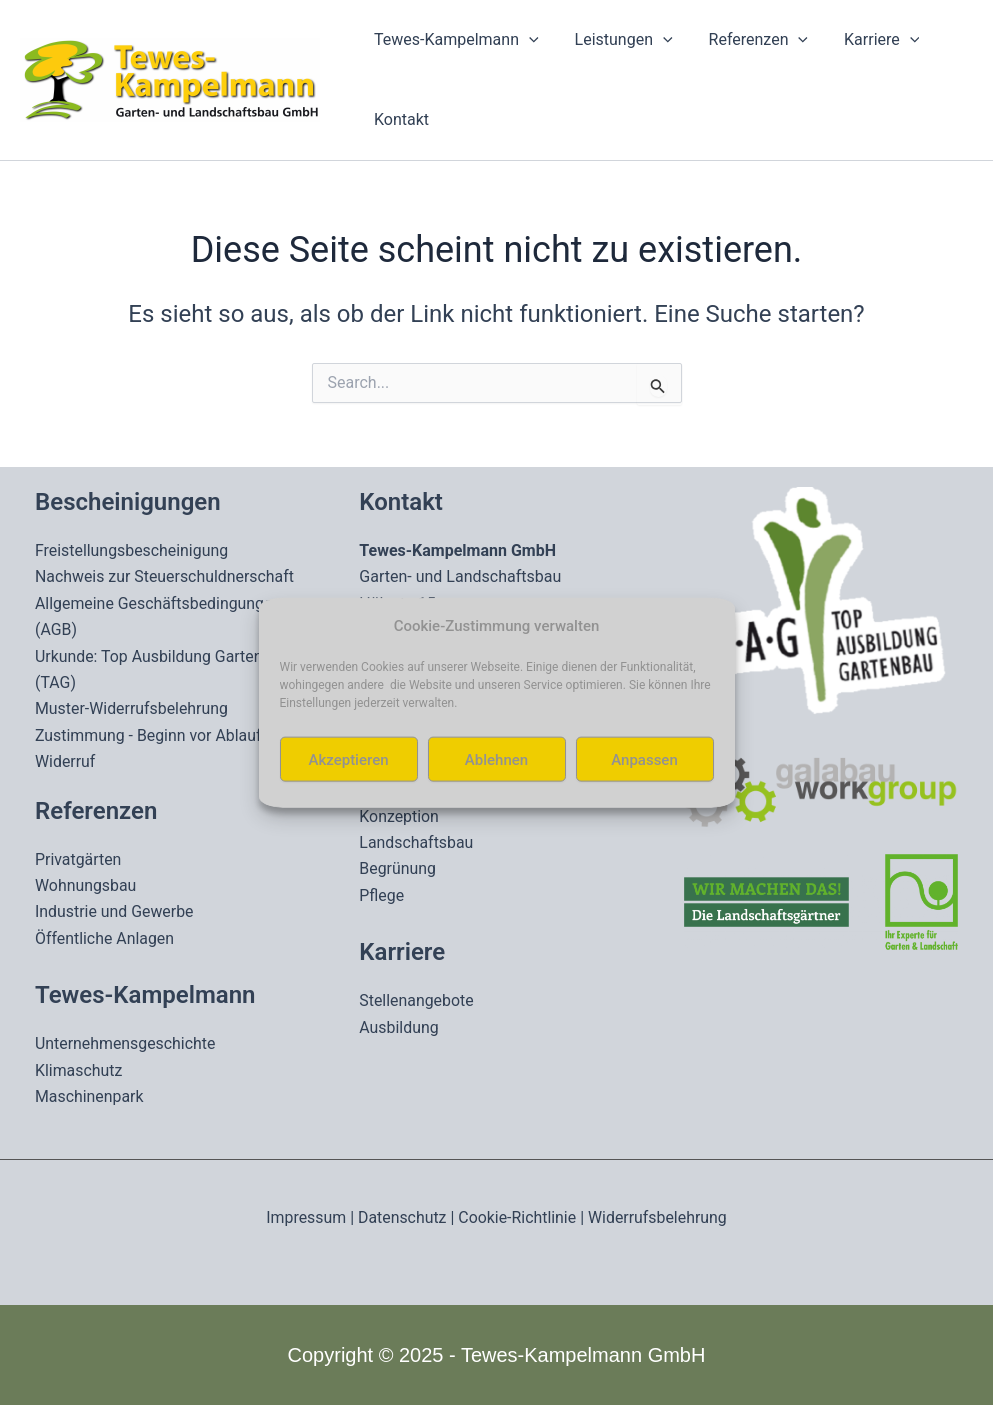  What do you see at coordinates (496, 759) in the screenshot?
I see `Ablehnen` at bounding box center [496, 759].